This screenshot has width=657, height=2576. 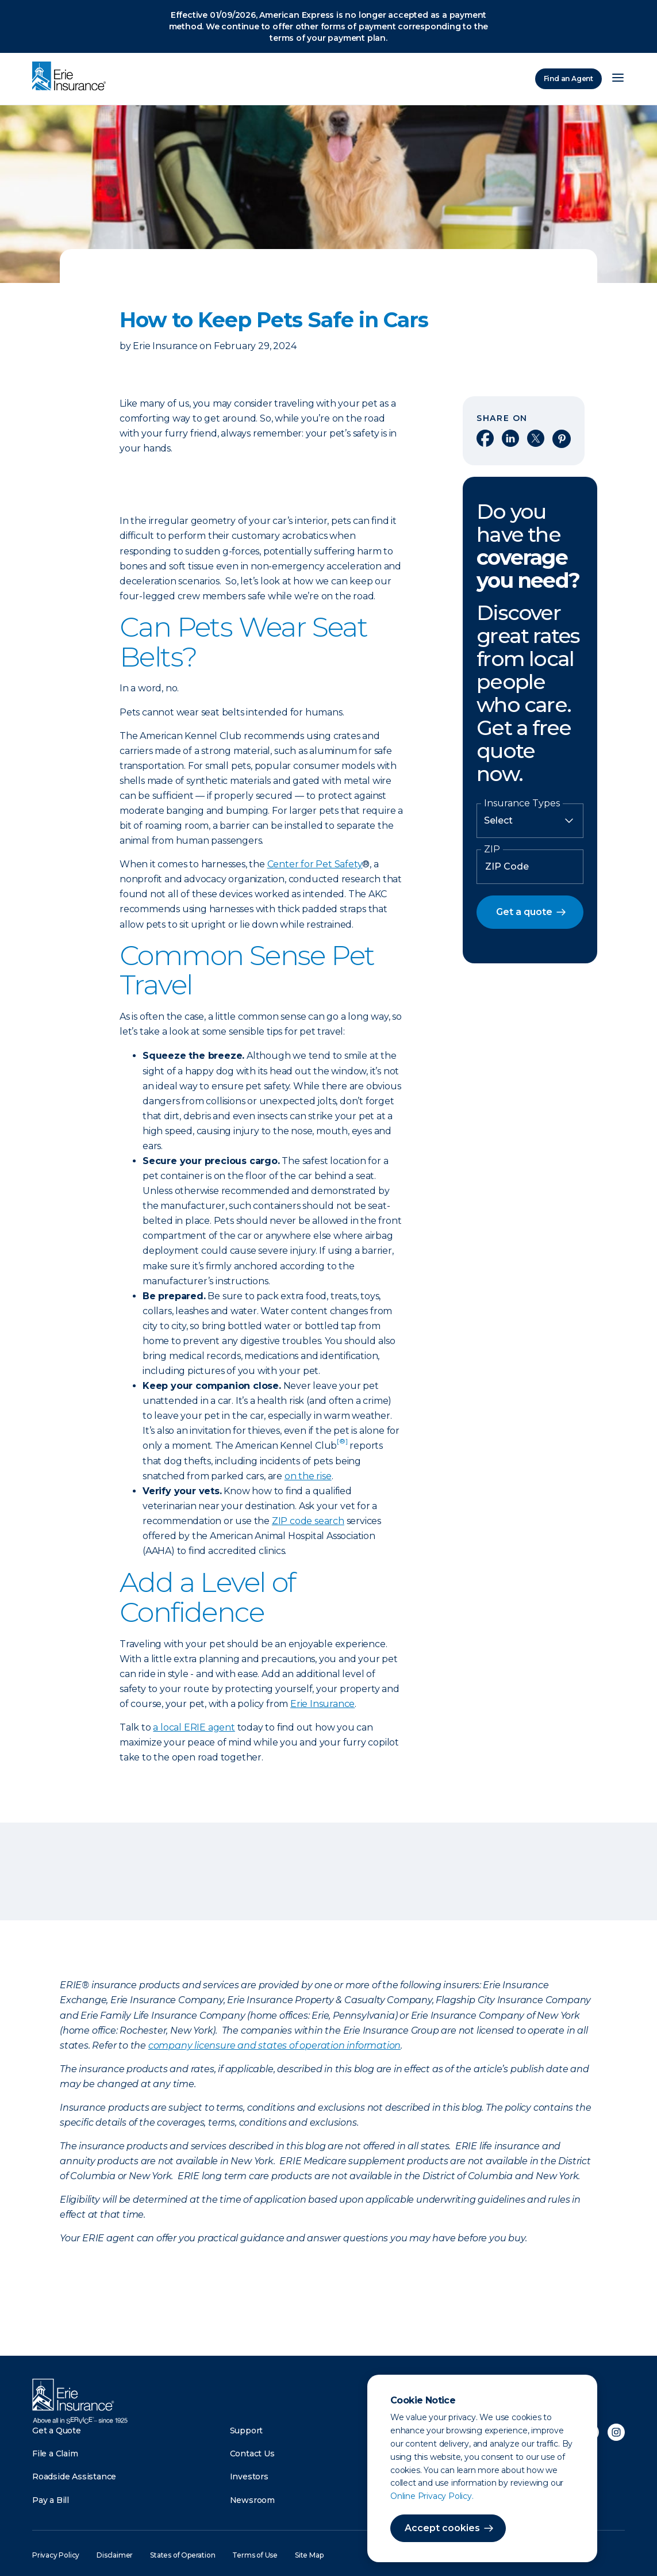 I want to click on [Insurance Type], so click(x=530, y=821).